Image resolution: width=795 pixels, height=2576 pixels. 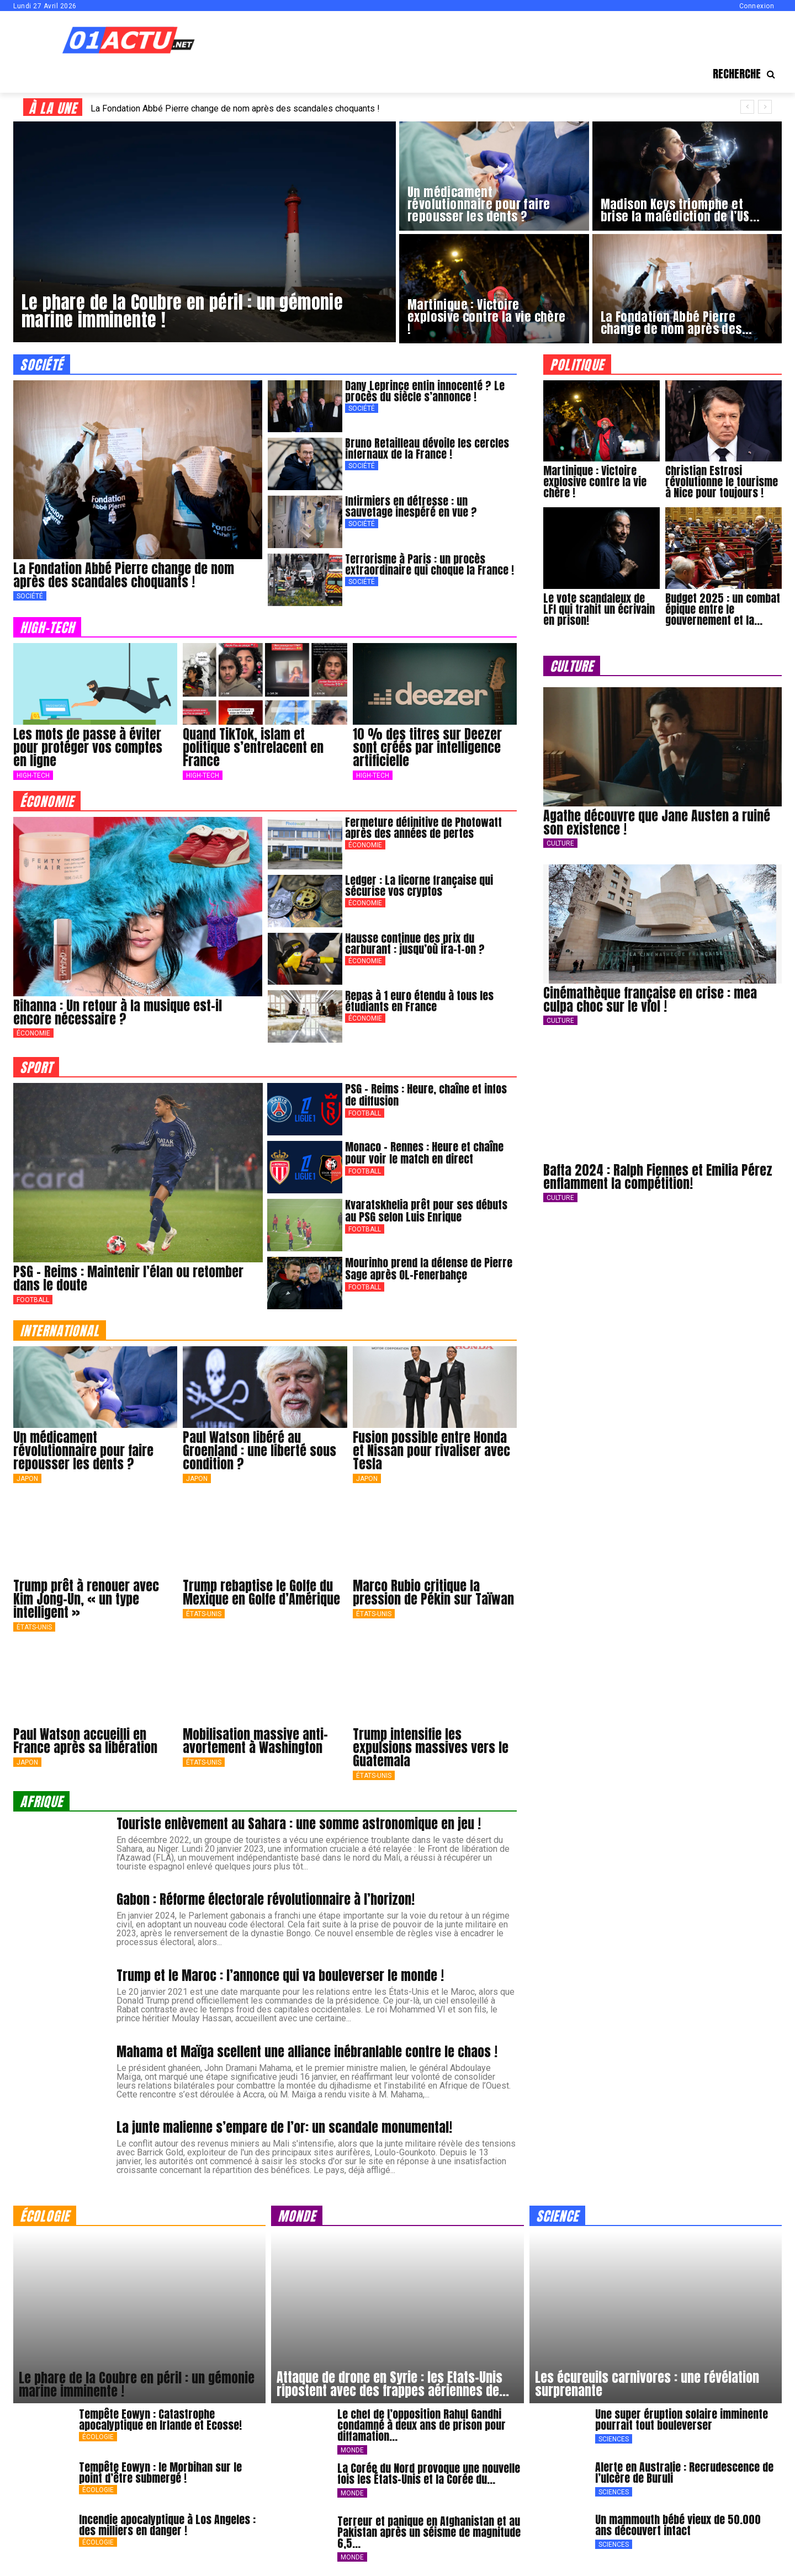 I want to click on La junte malienne s’empare de l’or: un scandale monumental!, so click(x=284, y=2127).